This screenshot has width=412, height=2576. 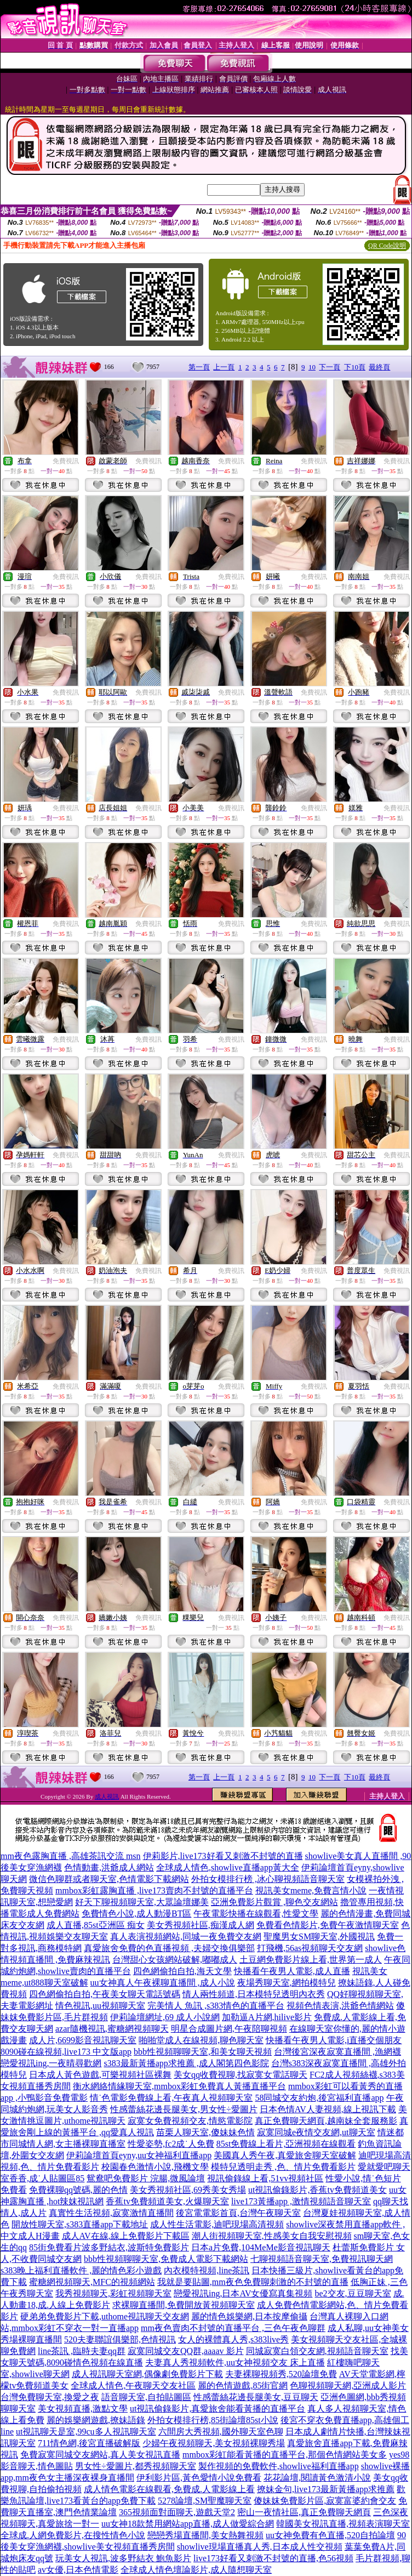 I want to click on 全球成人情色,午夜聊天交友社區, so click(x=133, y=2385).